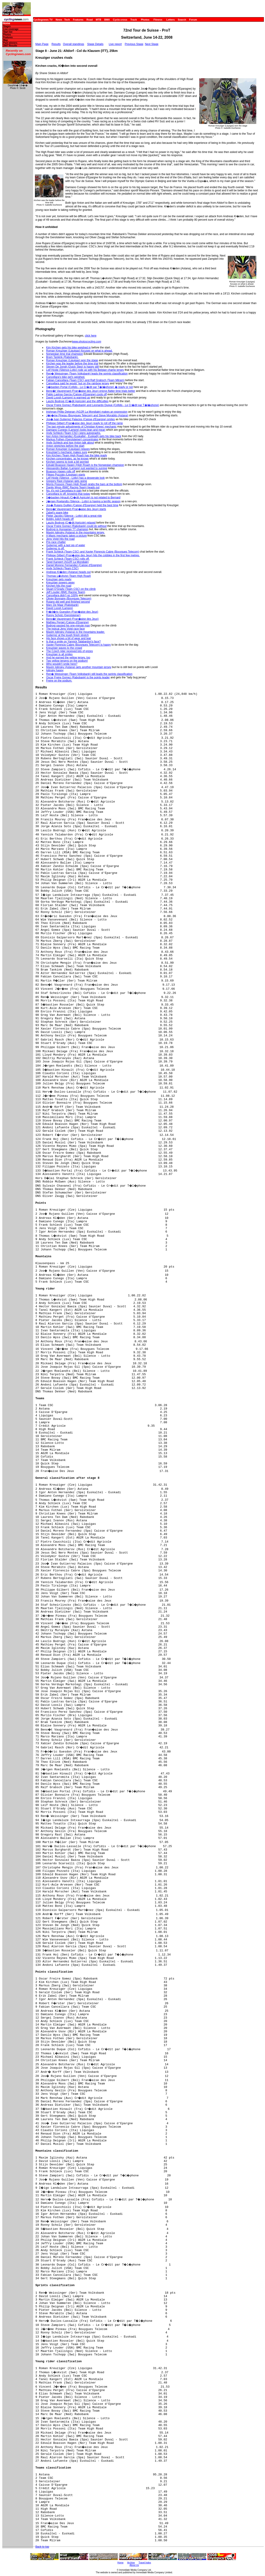  What do you see at coordinates (89, 674) in the screenshot?
I see `Ren� Weissinger (Team Volksbank) still leads the sprints classification` at bounding box center [89, 674].